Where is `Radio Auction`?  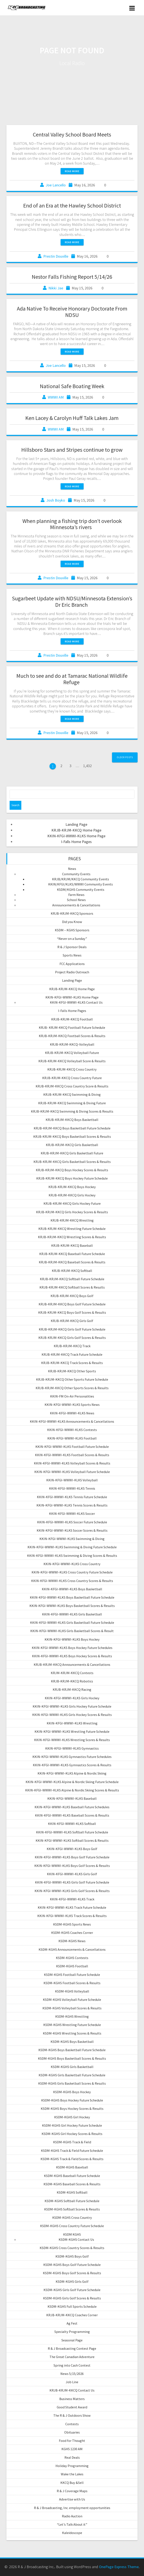
Radio Auction is located at coordinates (72, 2516).